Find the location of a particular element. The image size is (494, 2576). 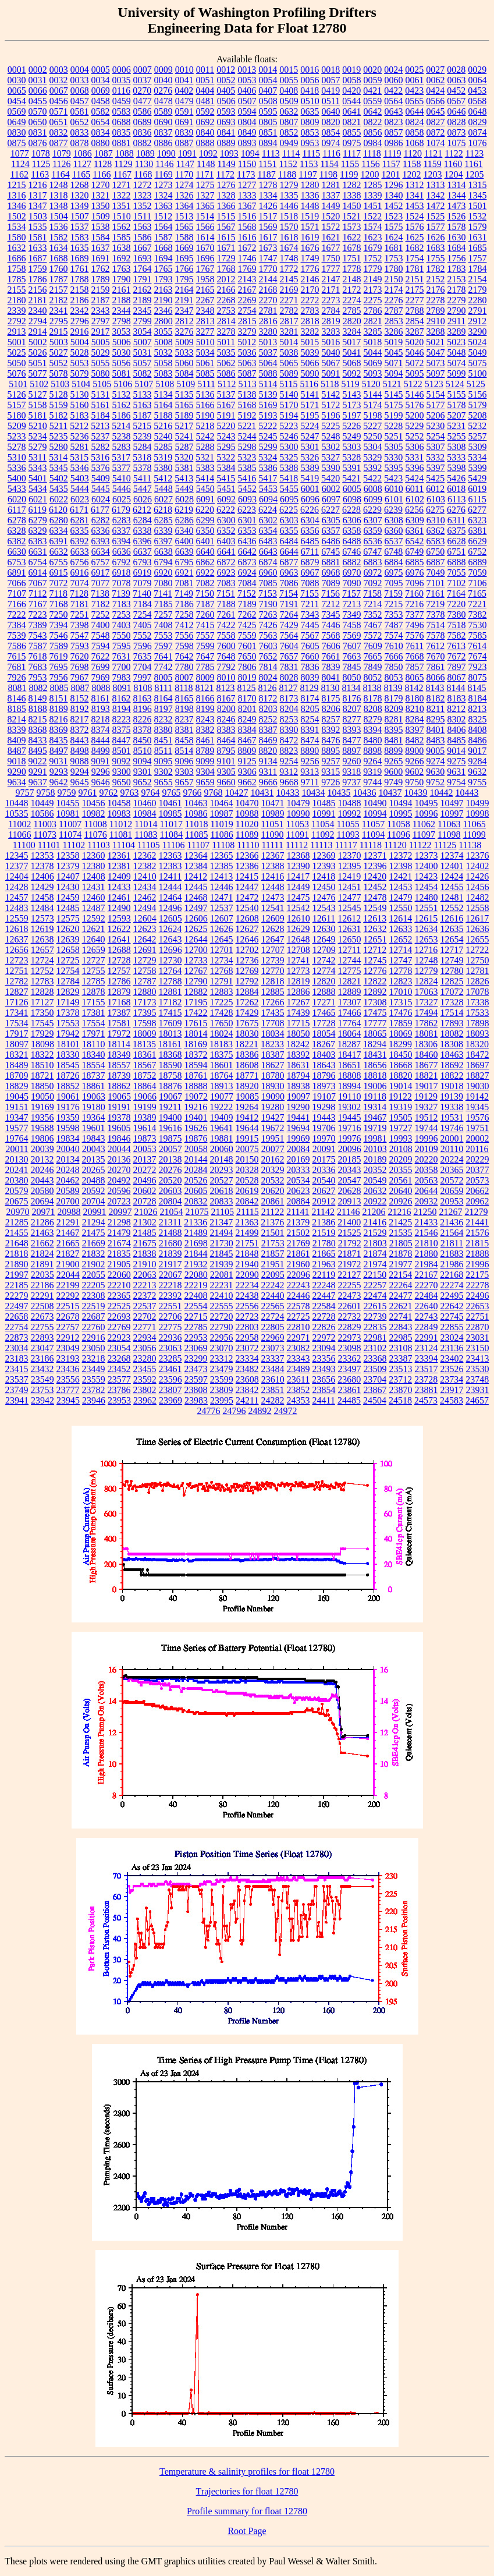

1634 is located at coordinates (58, 248).